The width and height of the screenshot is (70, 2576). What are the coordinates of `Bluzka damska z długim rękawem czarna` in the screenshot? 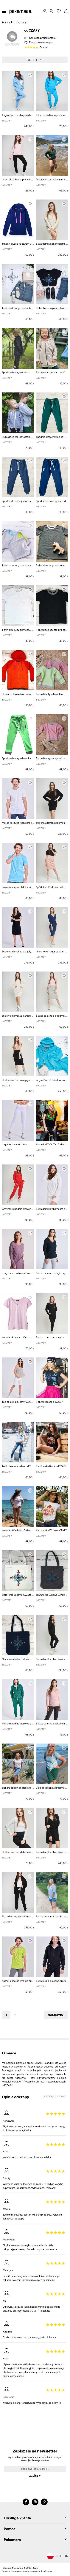 It's located at (52, 1273).